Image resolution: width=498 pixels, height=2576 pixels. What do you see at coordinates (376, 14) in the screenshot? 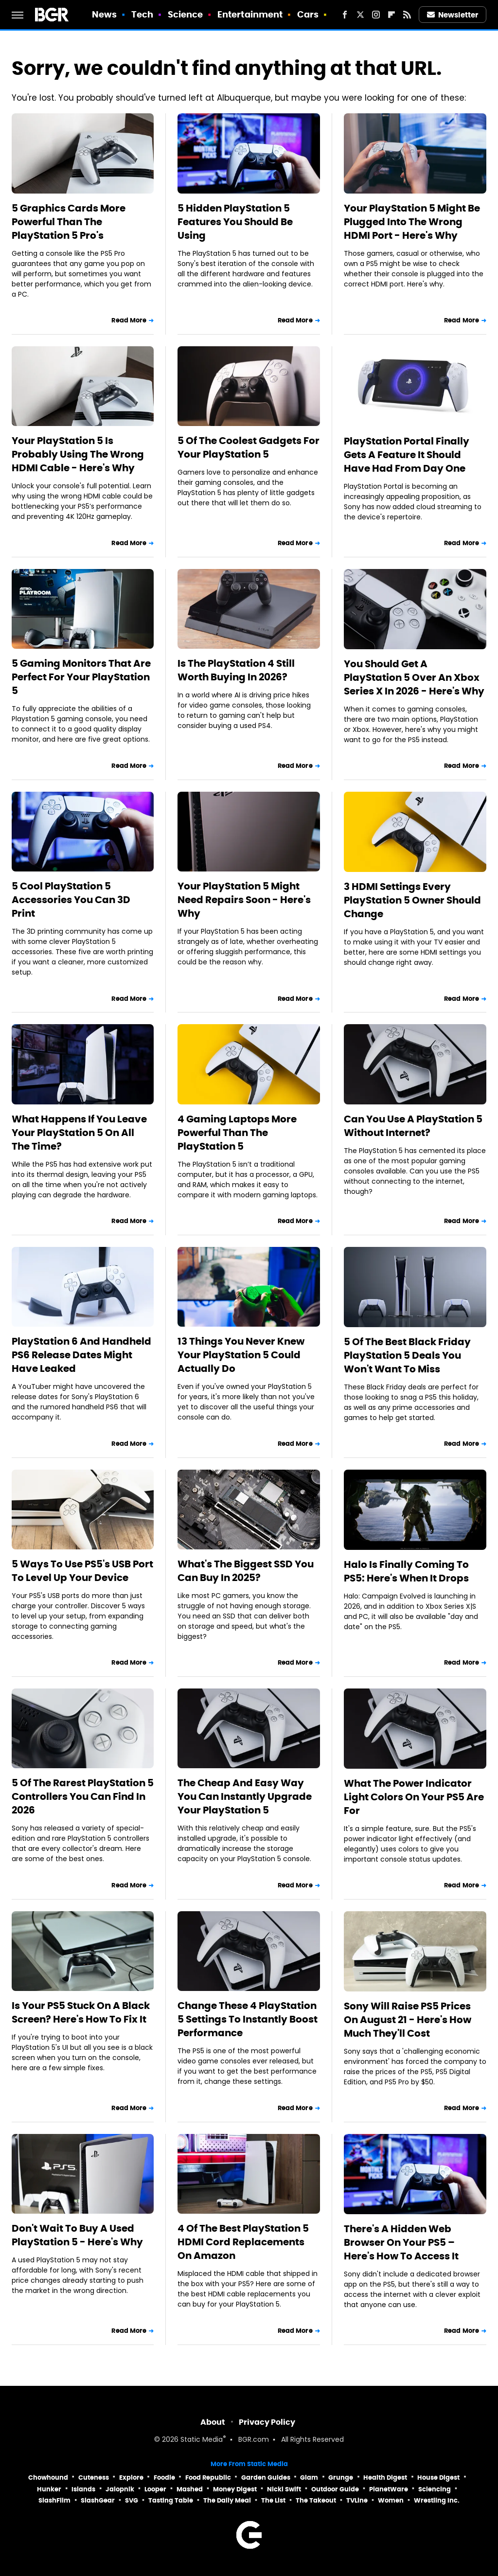
I see `[Instagram]` at bounding box center [376, 14].